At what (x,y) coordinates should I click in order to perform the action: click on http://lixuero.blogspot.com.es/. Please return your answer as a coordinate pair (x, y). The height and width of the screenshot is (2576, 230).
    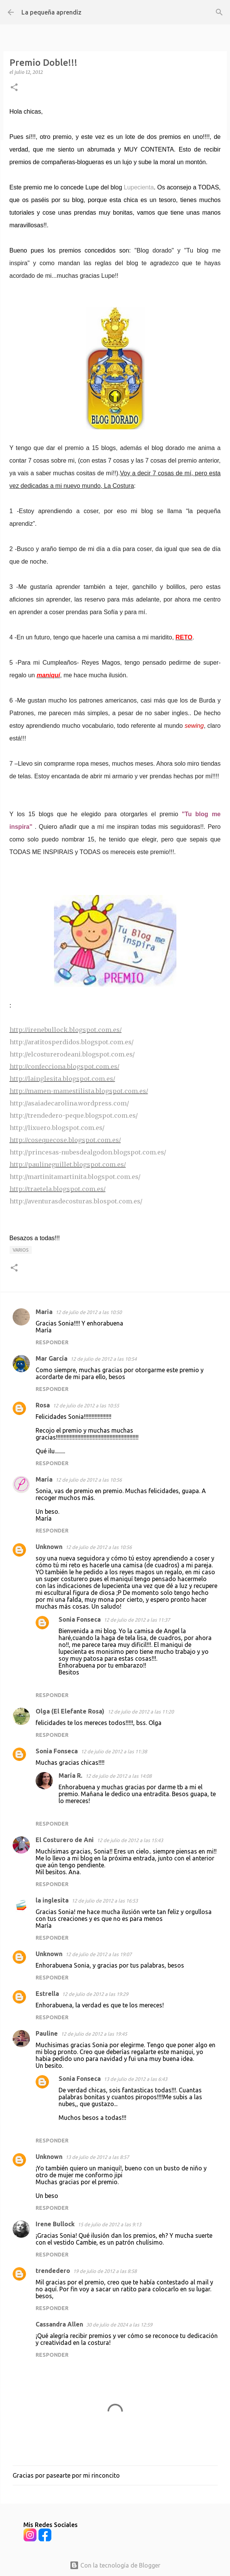
    Looking at the image, I should click on (57, 1127).